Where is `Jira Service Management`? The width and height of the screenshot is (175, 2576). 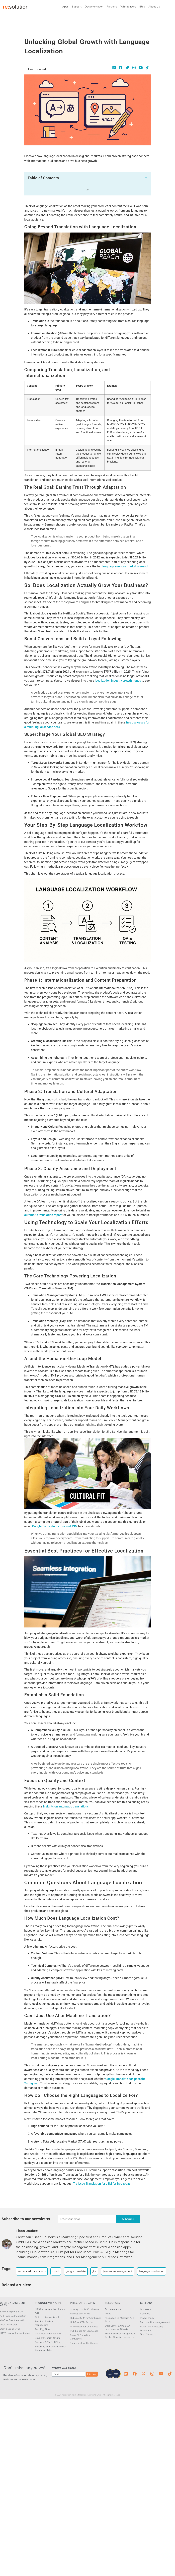
Jira Service Management is located at coordinates (117, 2271).